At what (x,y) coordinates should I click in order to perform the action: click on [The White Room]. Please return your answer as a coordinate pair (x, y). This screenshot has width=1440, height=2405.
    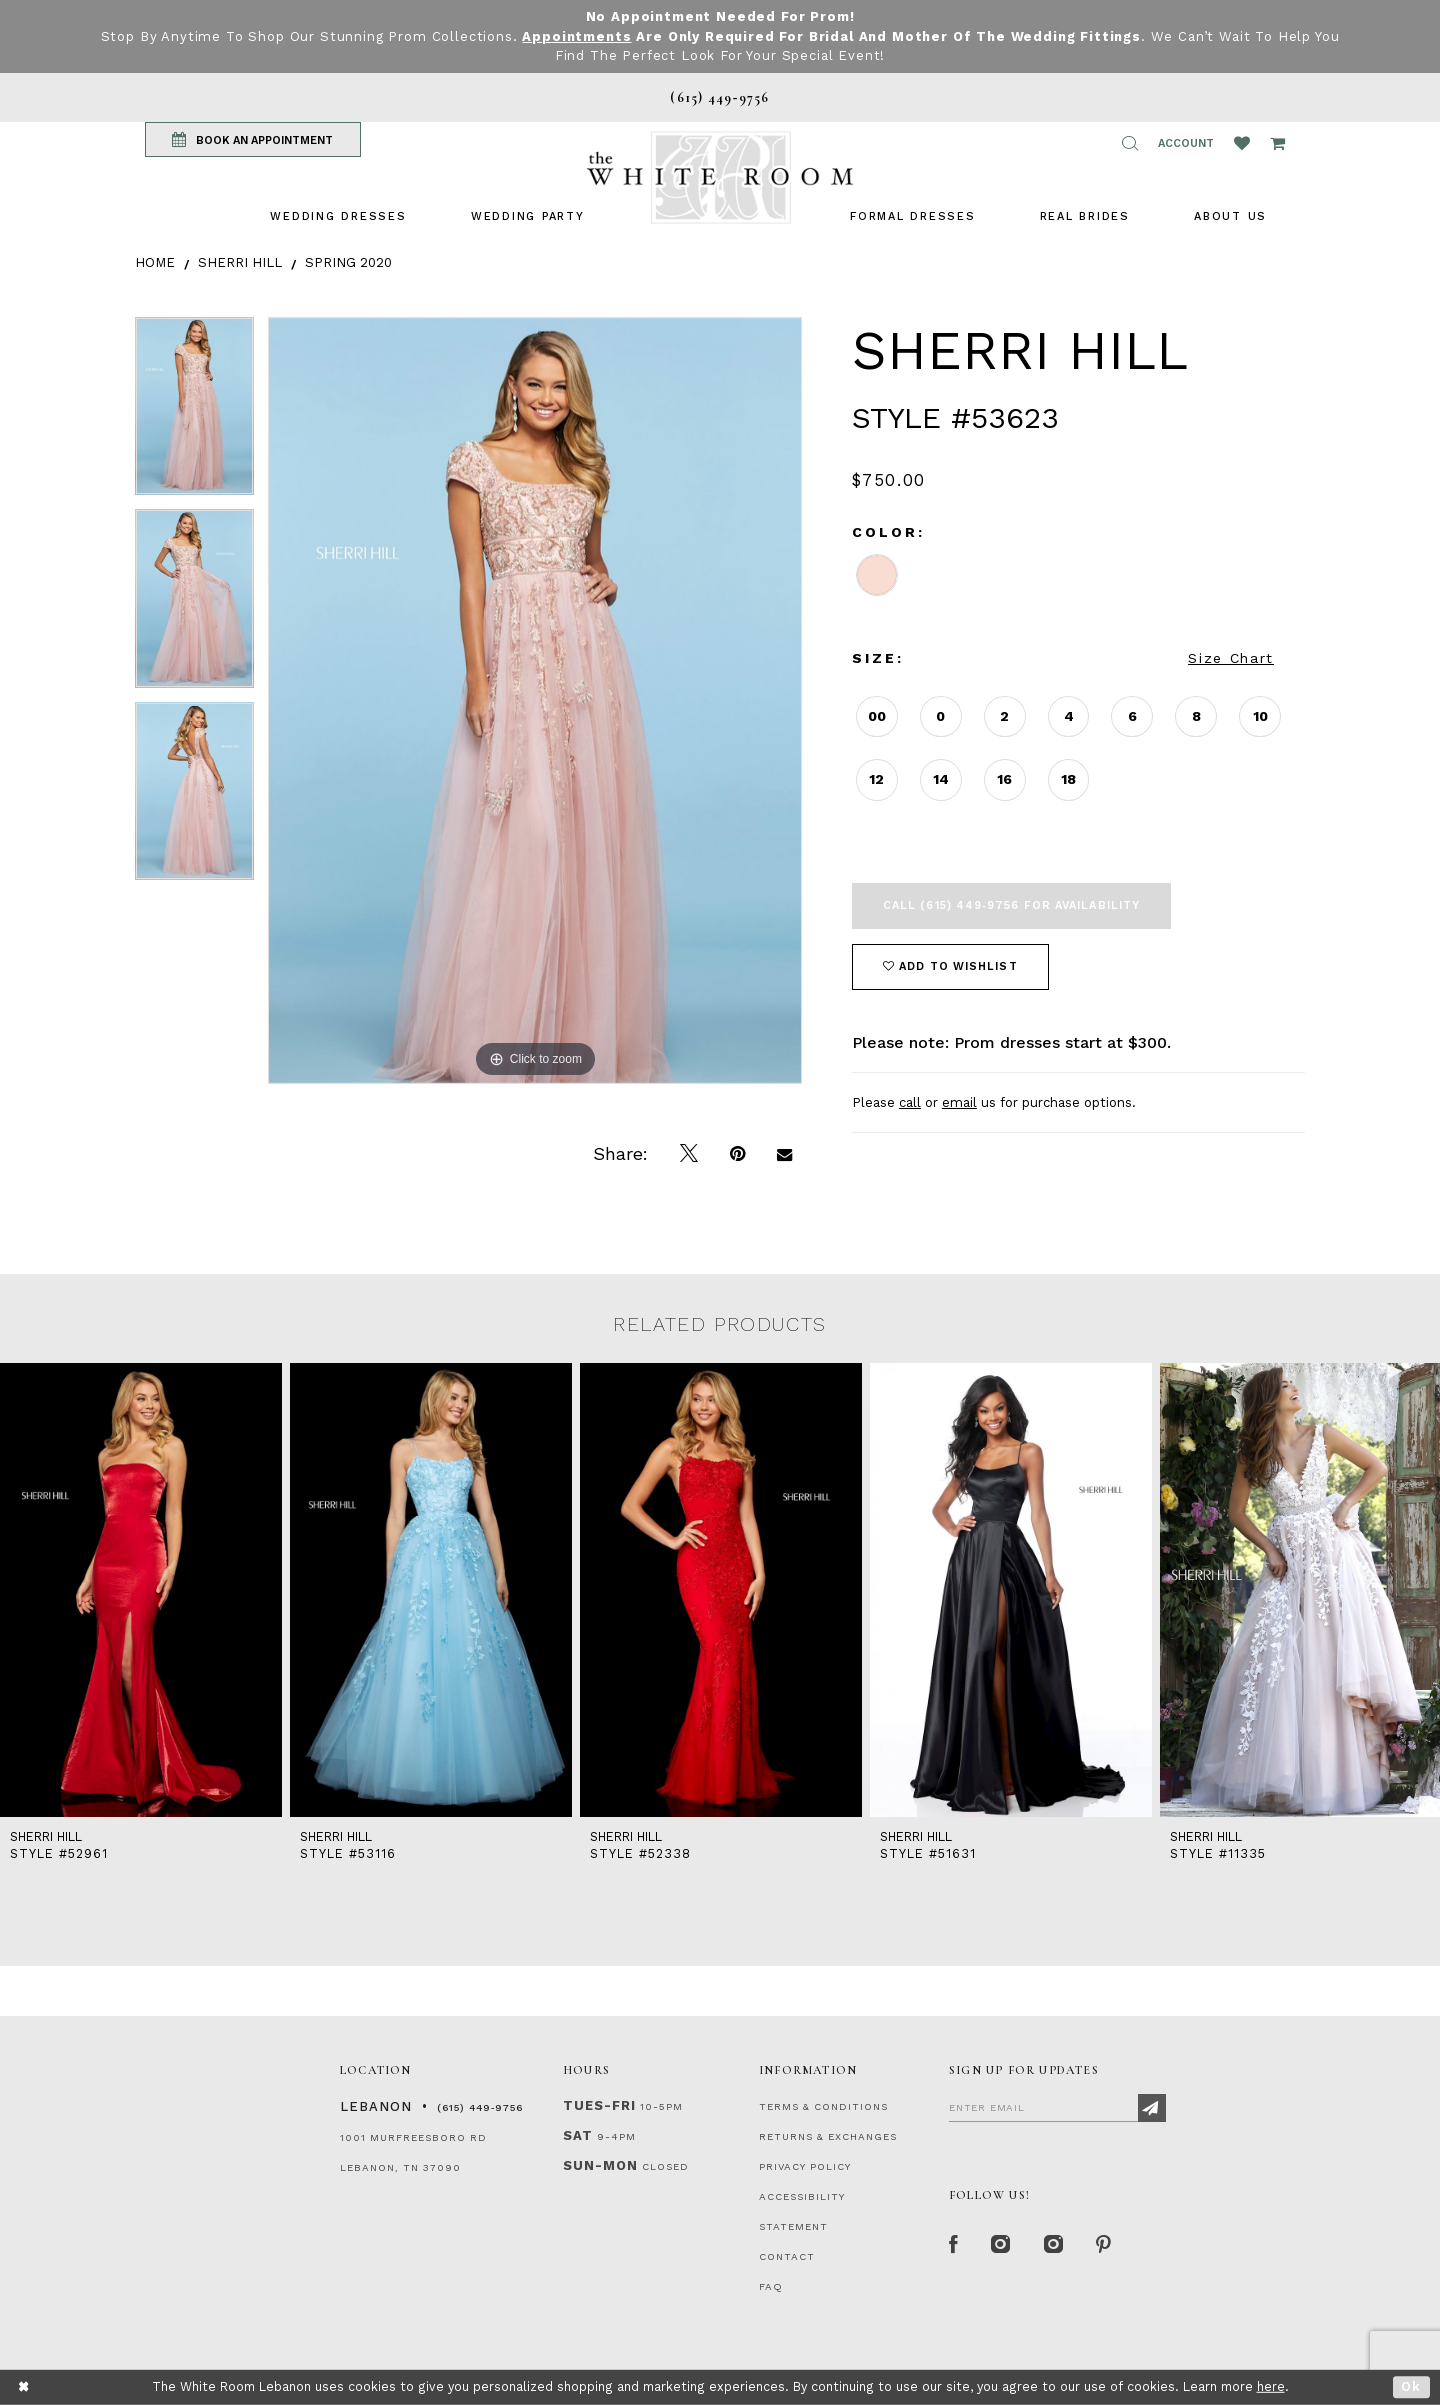
    Looking at the image, I should click on (720, 177).